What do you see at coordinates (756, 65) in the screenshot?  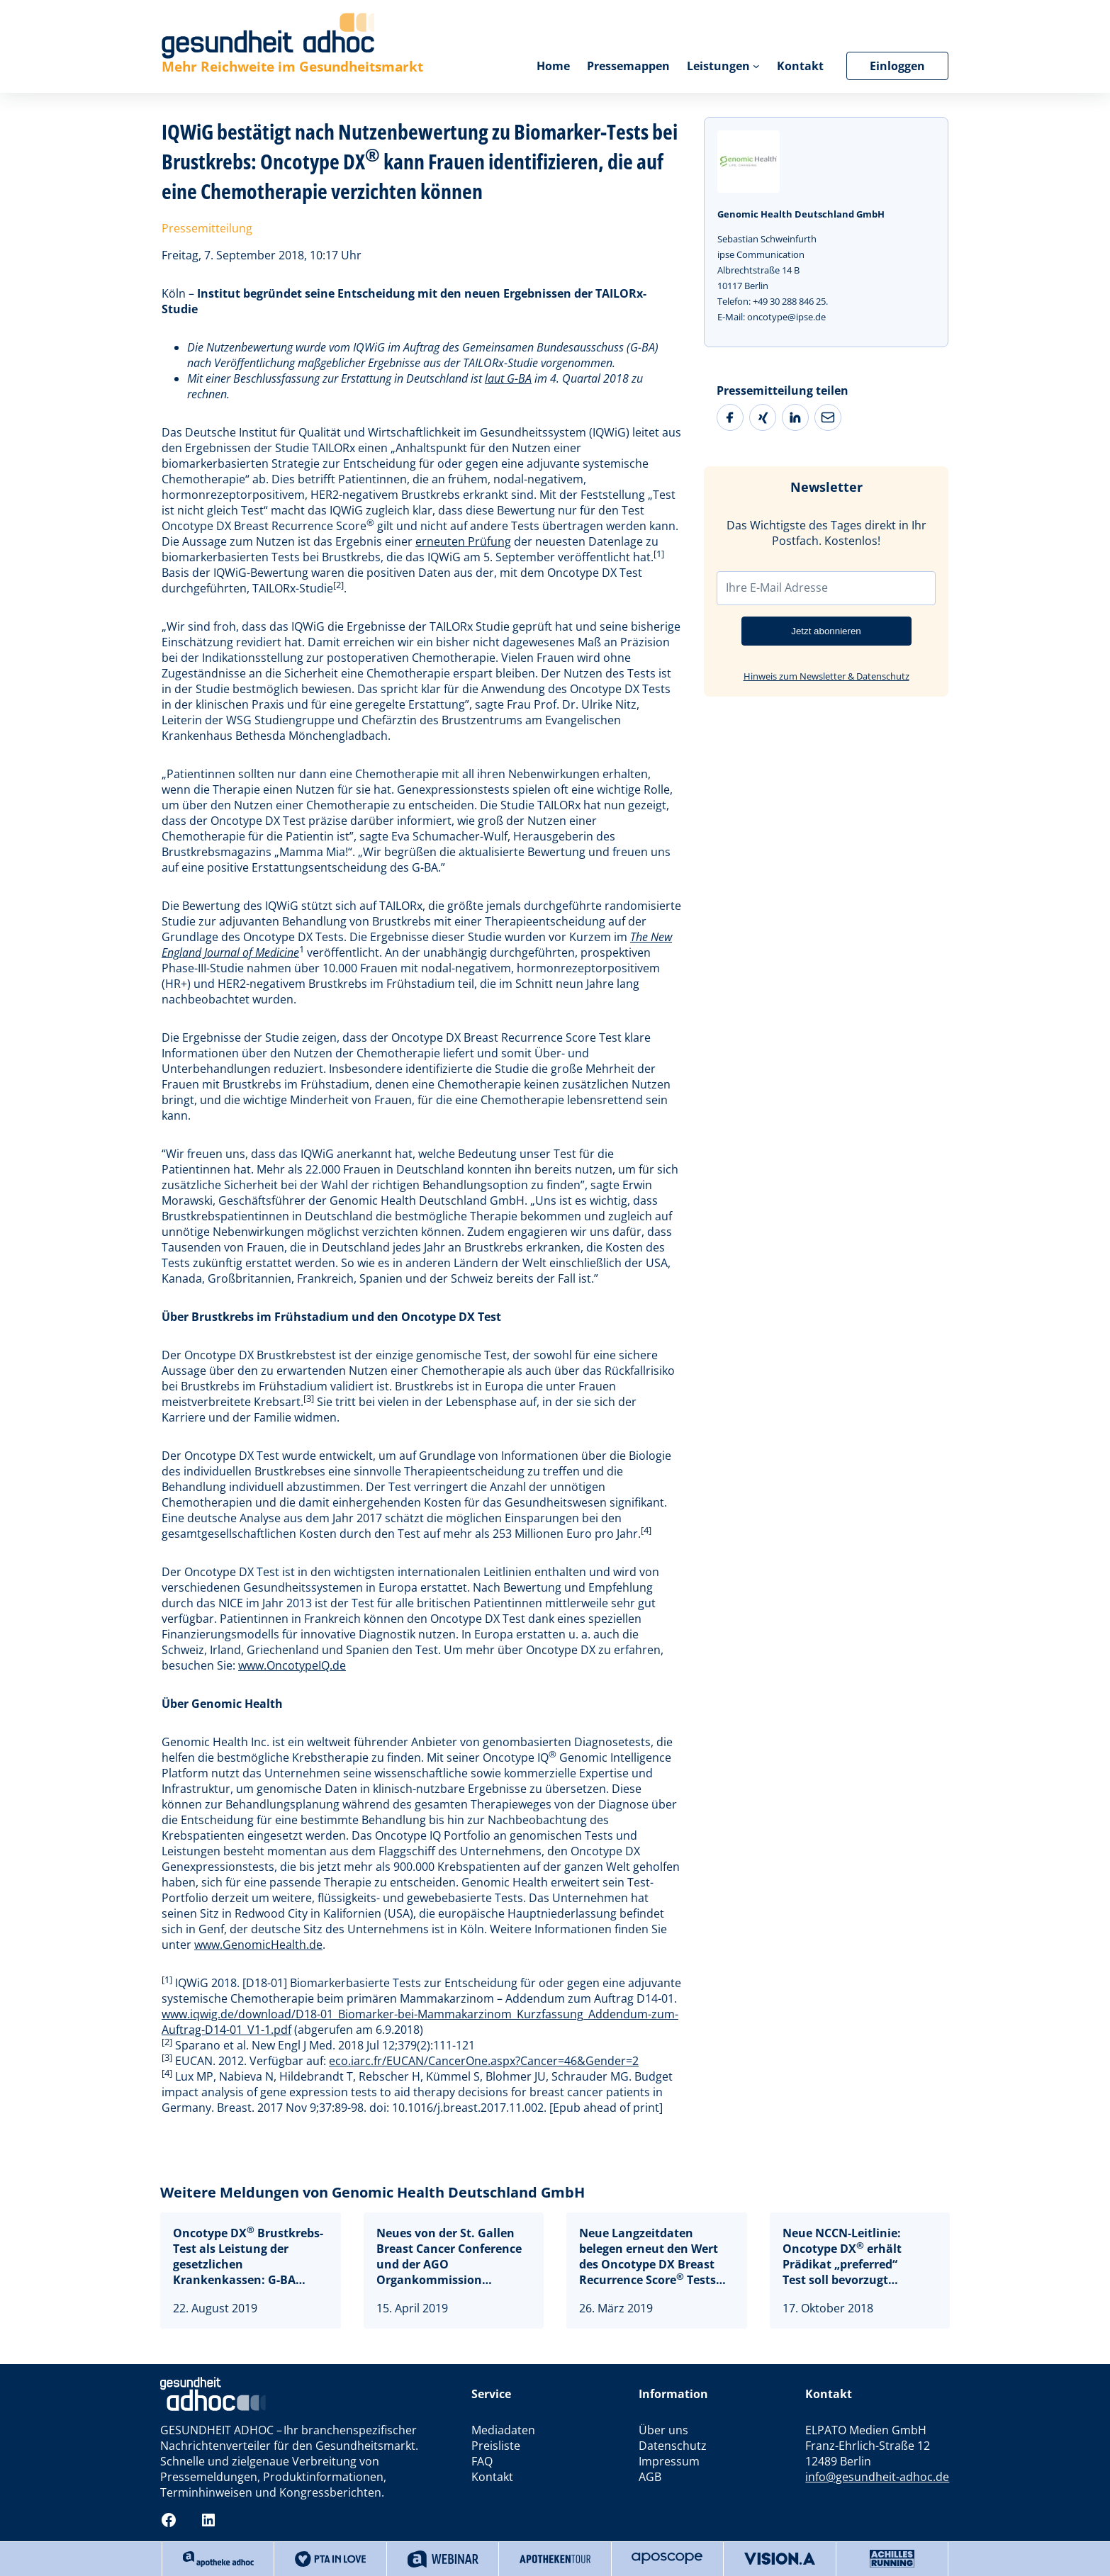 I see `[Untermenü von Leistungen]` at bounding box center [756, 65].